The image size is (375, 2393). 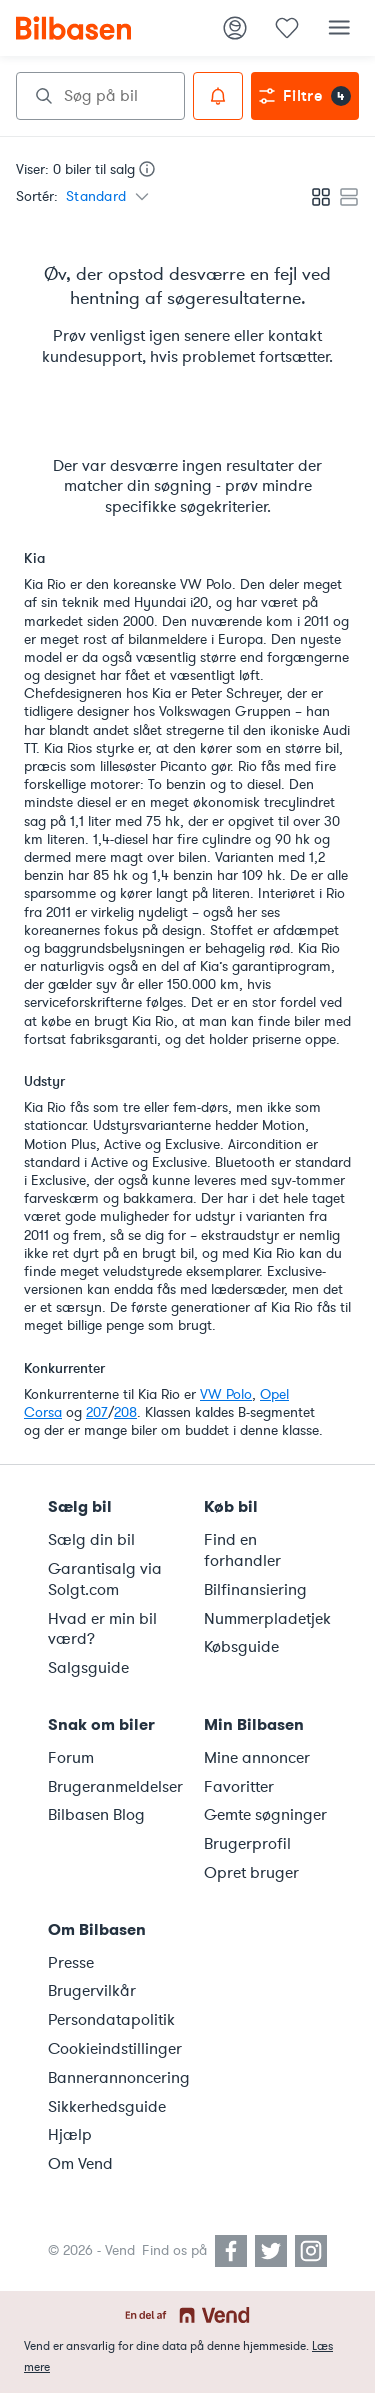 I want to click on [combobox], so click(x=100, y=96).